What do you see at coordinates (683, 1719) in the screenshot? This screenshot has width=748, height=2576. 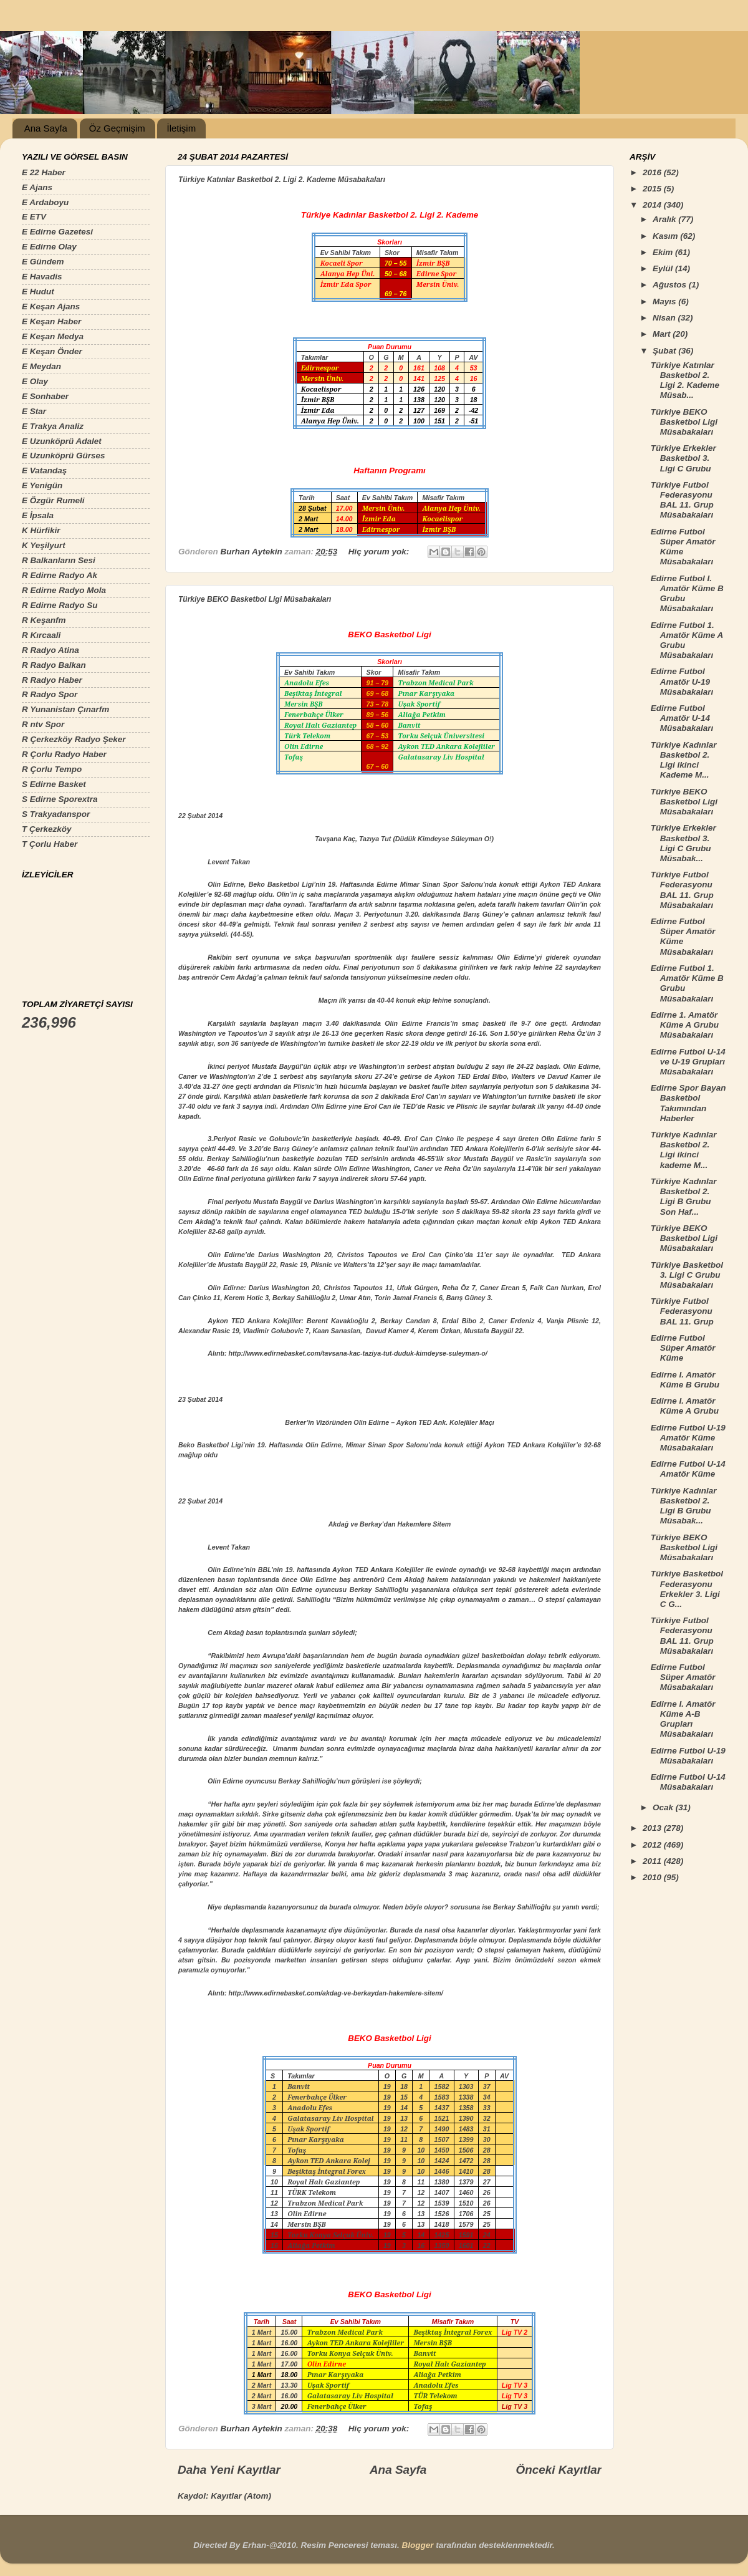 I see `Edirne I. Amatör Küme A-B Grupları Müsabakaları` at bounding box center [683, 1719].